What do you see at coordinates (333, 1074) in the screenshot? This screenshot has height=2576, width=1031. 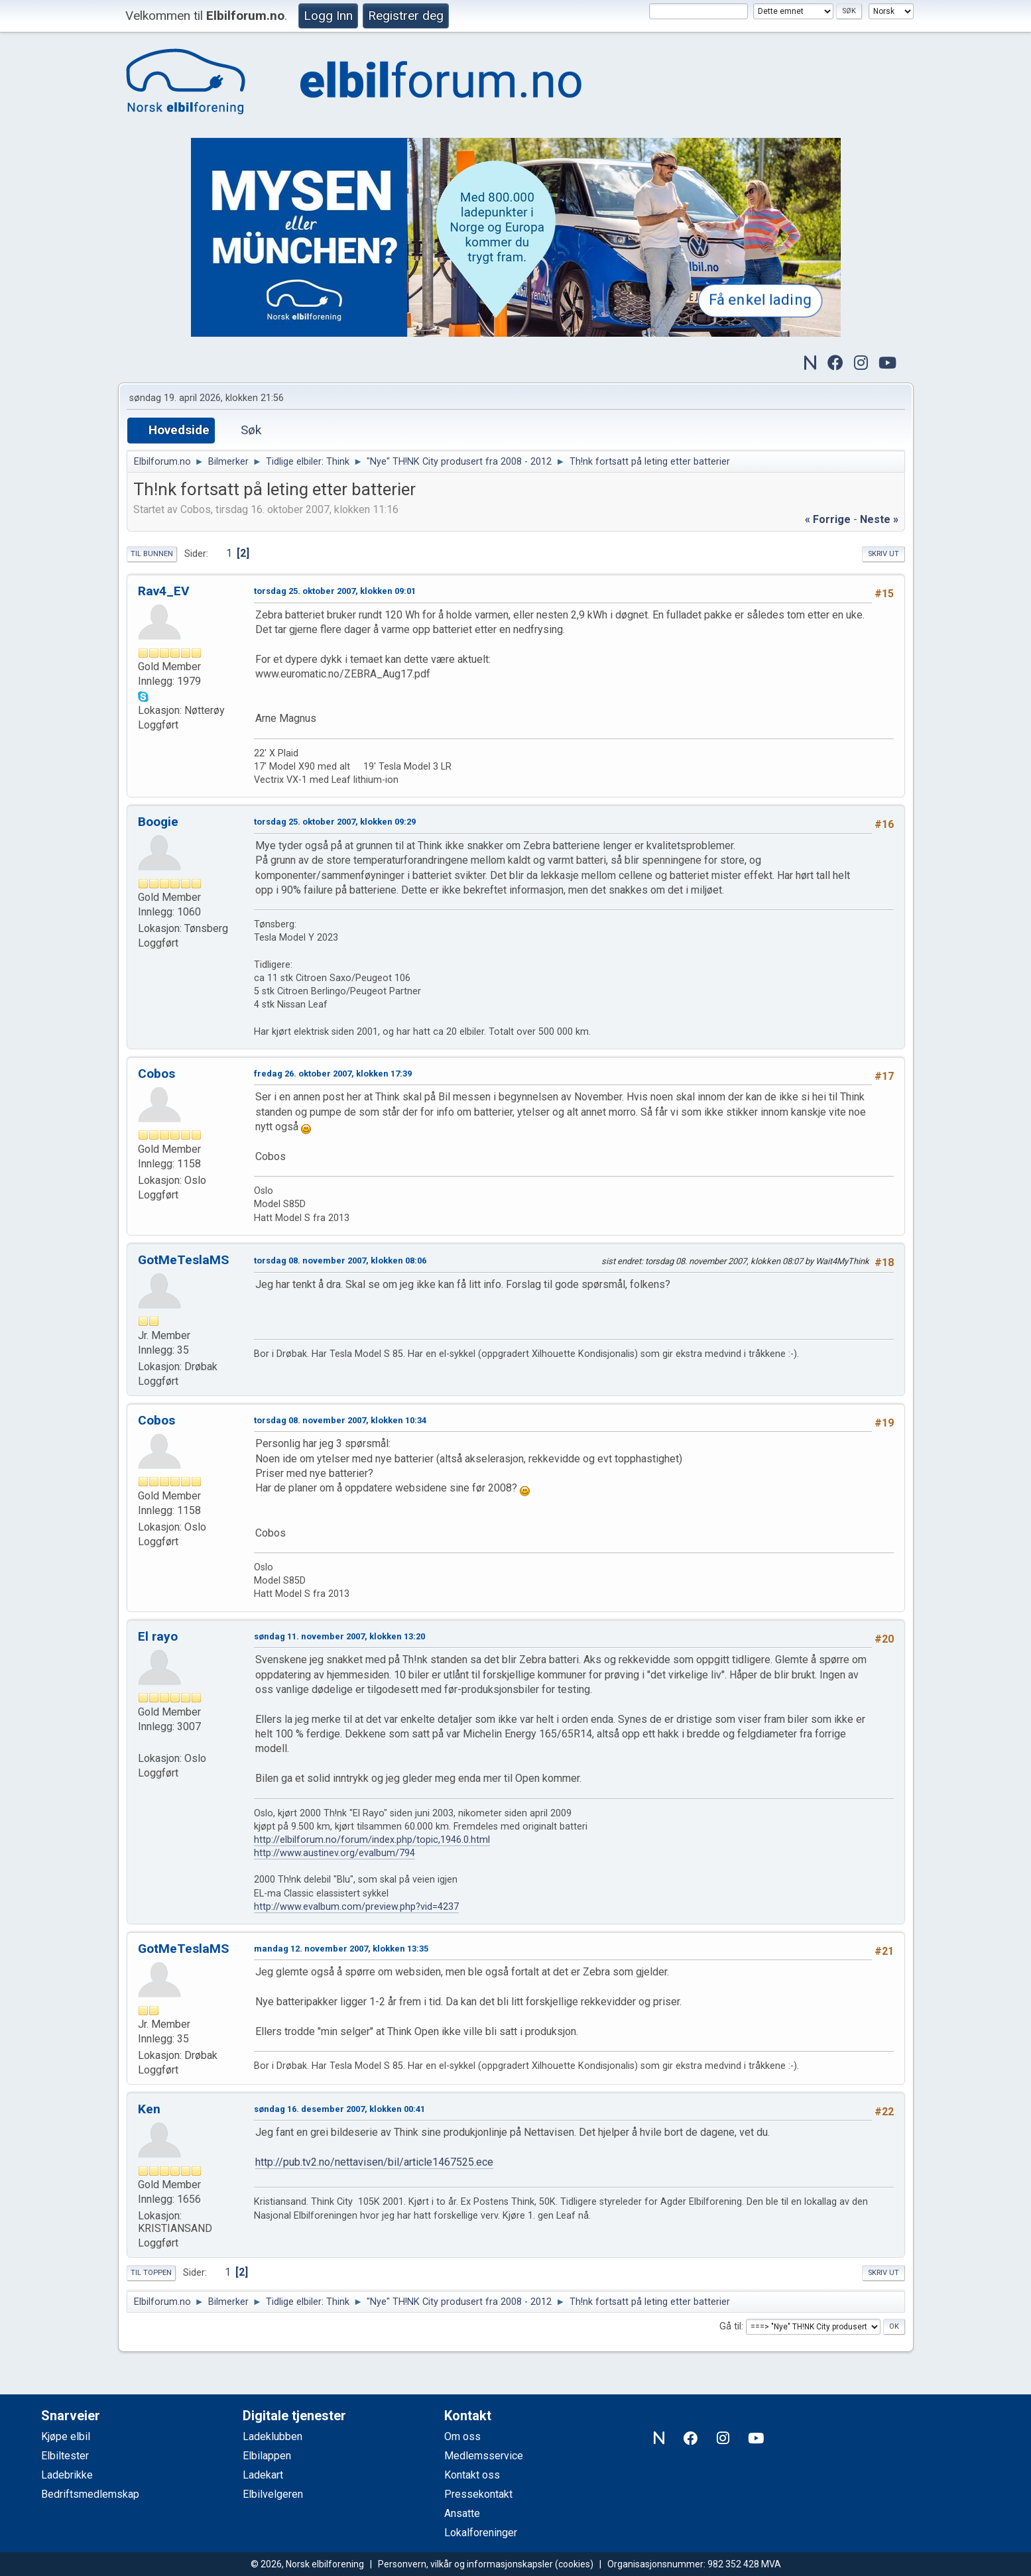 I see `fredag 26. oktober 2007, klokken 17:39` at bounding box center [333, 1074].